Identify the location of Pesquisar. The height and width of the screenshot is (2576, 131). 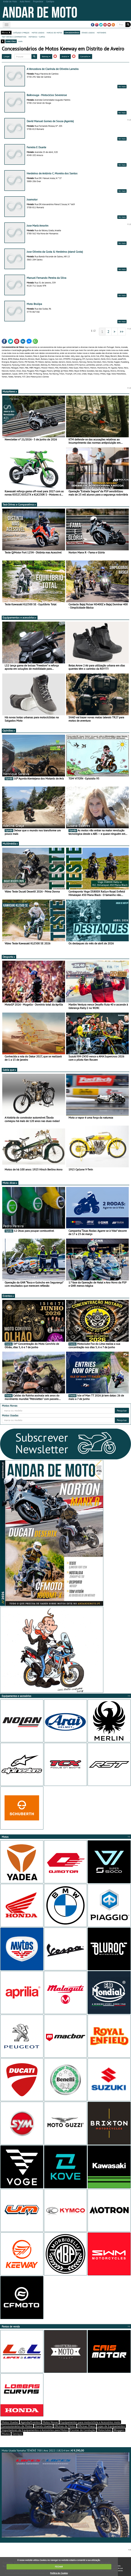
(122, 1410).